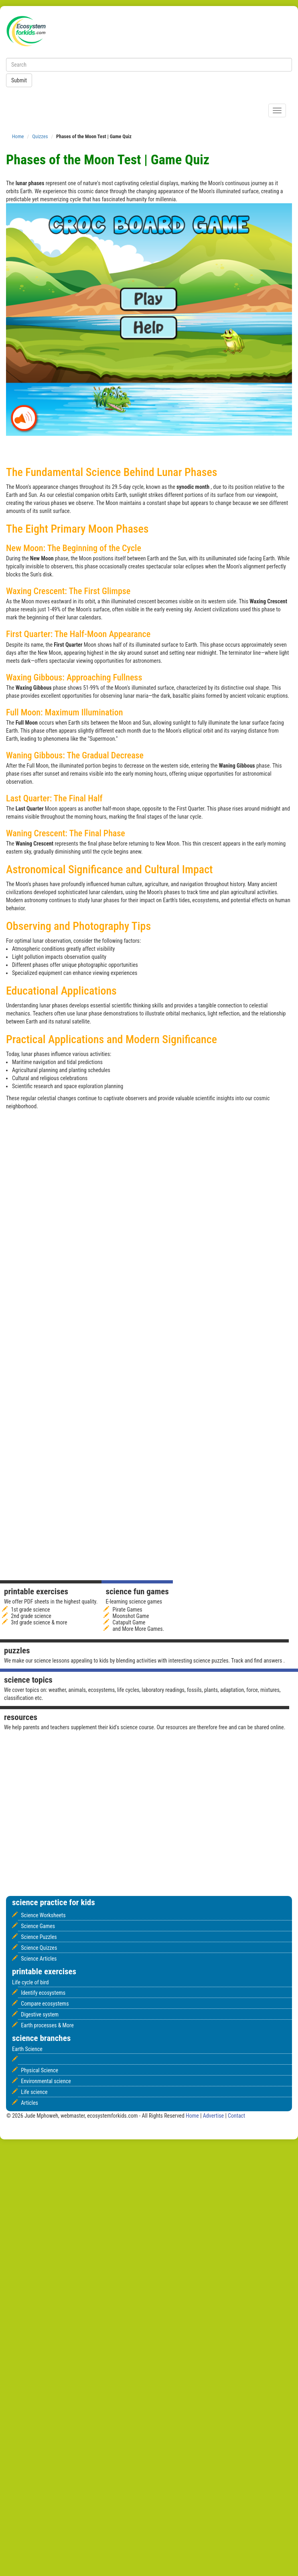 Image resolution: width=298 pixels, height=2576 pixels. Describe the element at coordinates (127, 1609) in the screenshot. I see `Pirate Games` at that location.